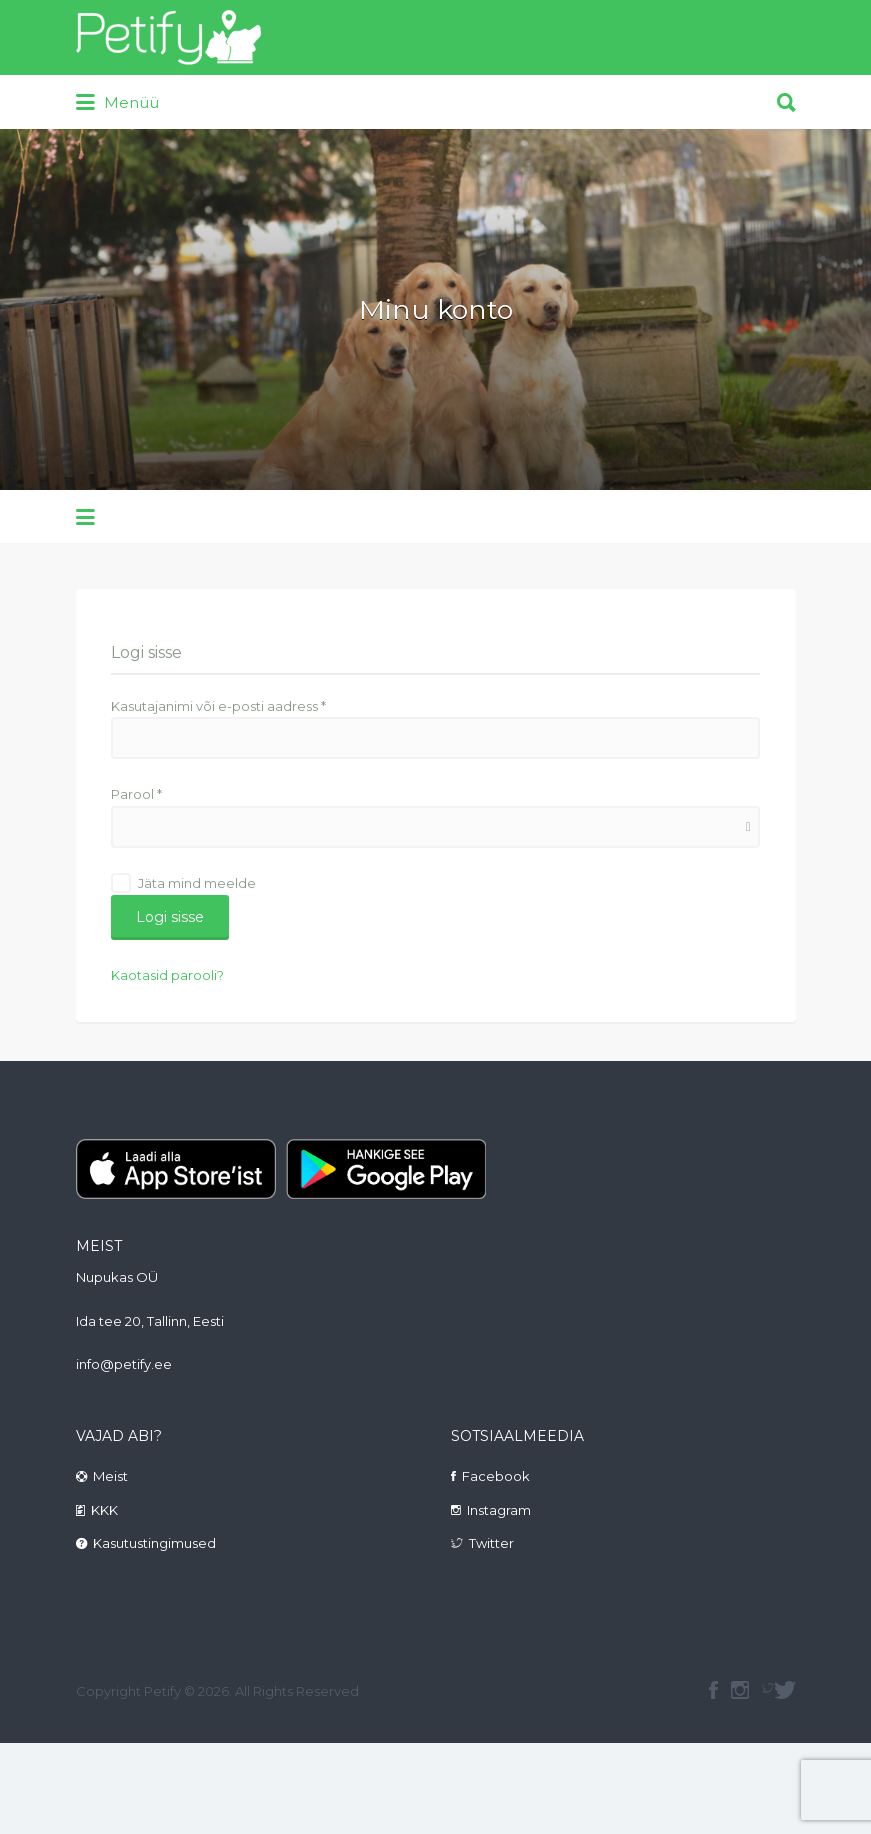 Image resolution: width=871 pixels, height=1834 pixels. What do you see at coordinates (110, 1476) in the screenshot?
I see `Meist` at bounding box center [110, 1476].